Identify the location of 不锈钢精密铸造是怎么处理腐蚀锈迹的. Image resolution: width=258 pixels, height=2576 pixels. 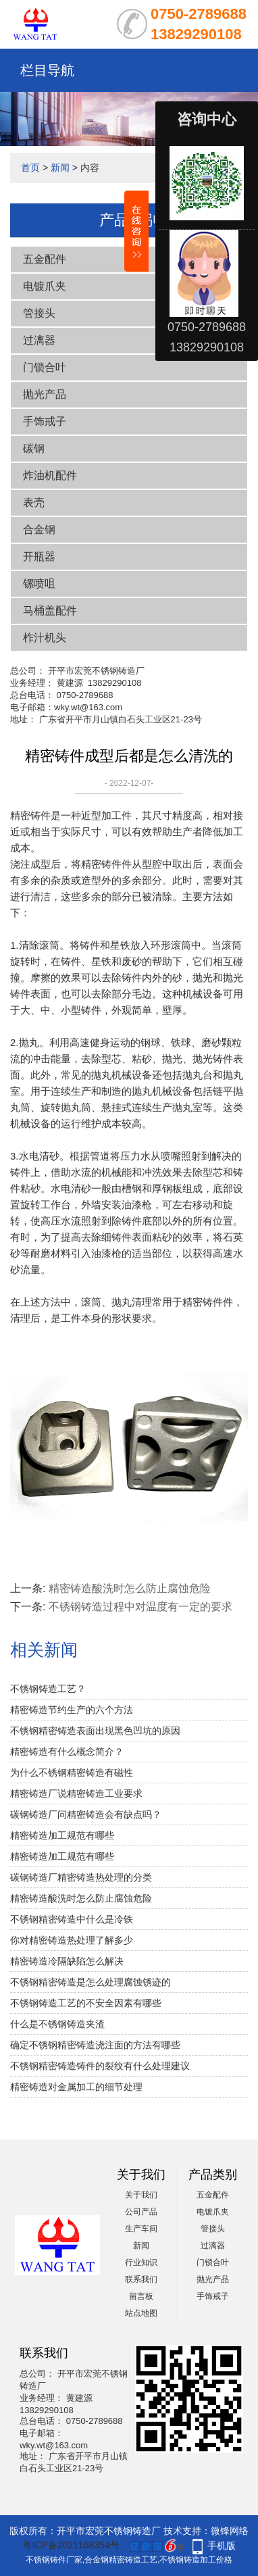
(90, 1982).